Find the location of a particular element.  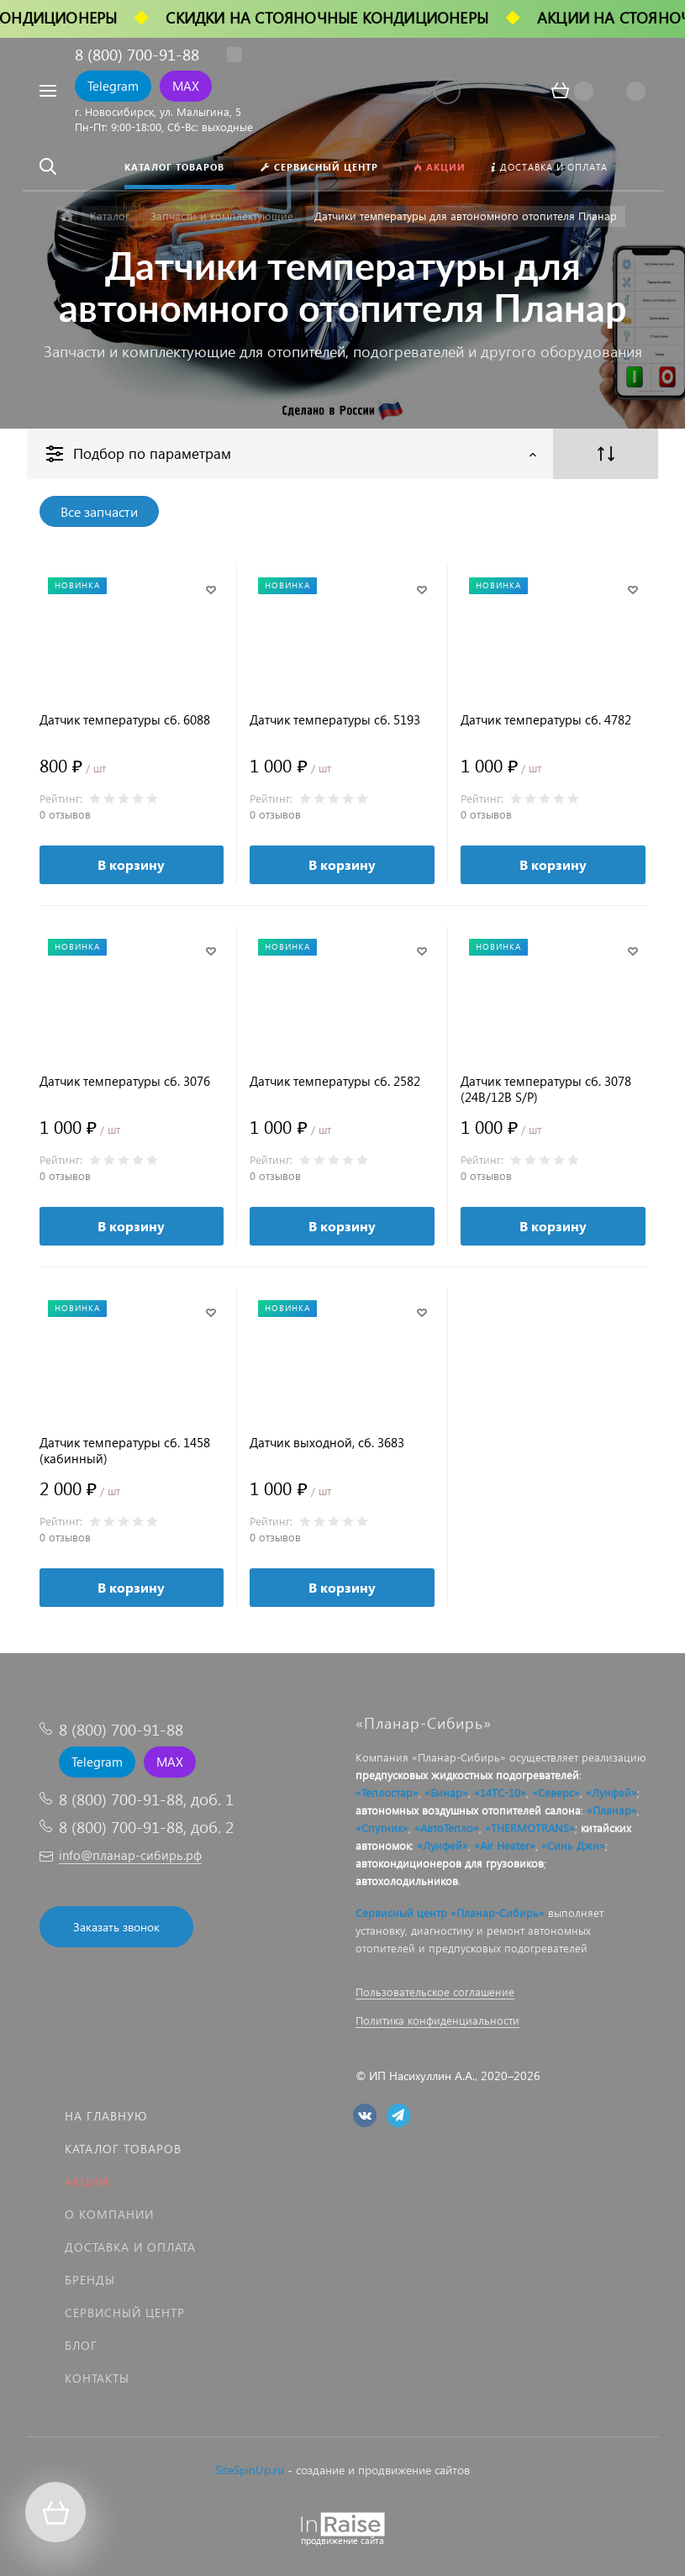

Акции is located at coordinates (86, 2181).